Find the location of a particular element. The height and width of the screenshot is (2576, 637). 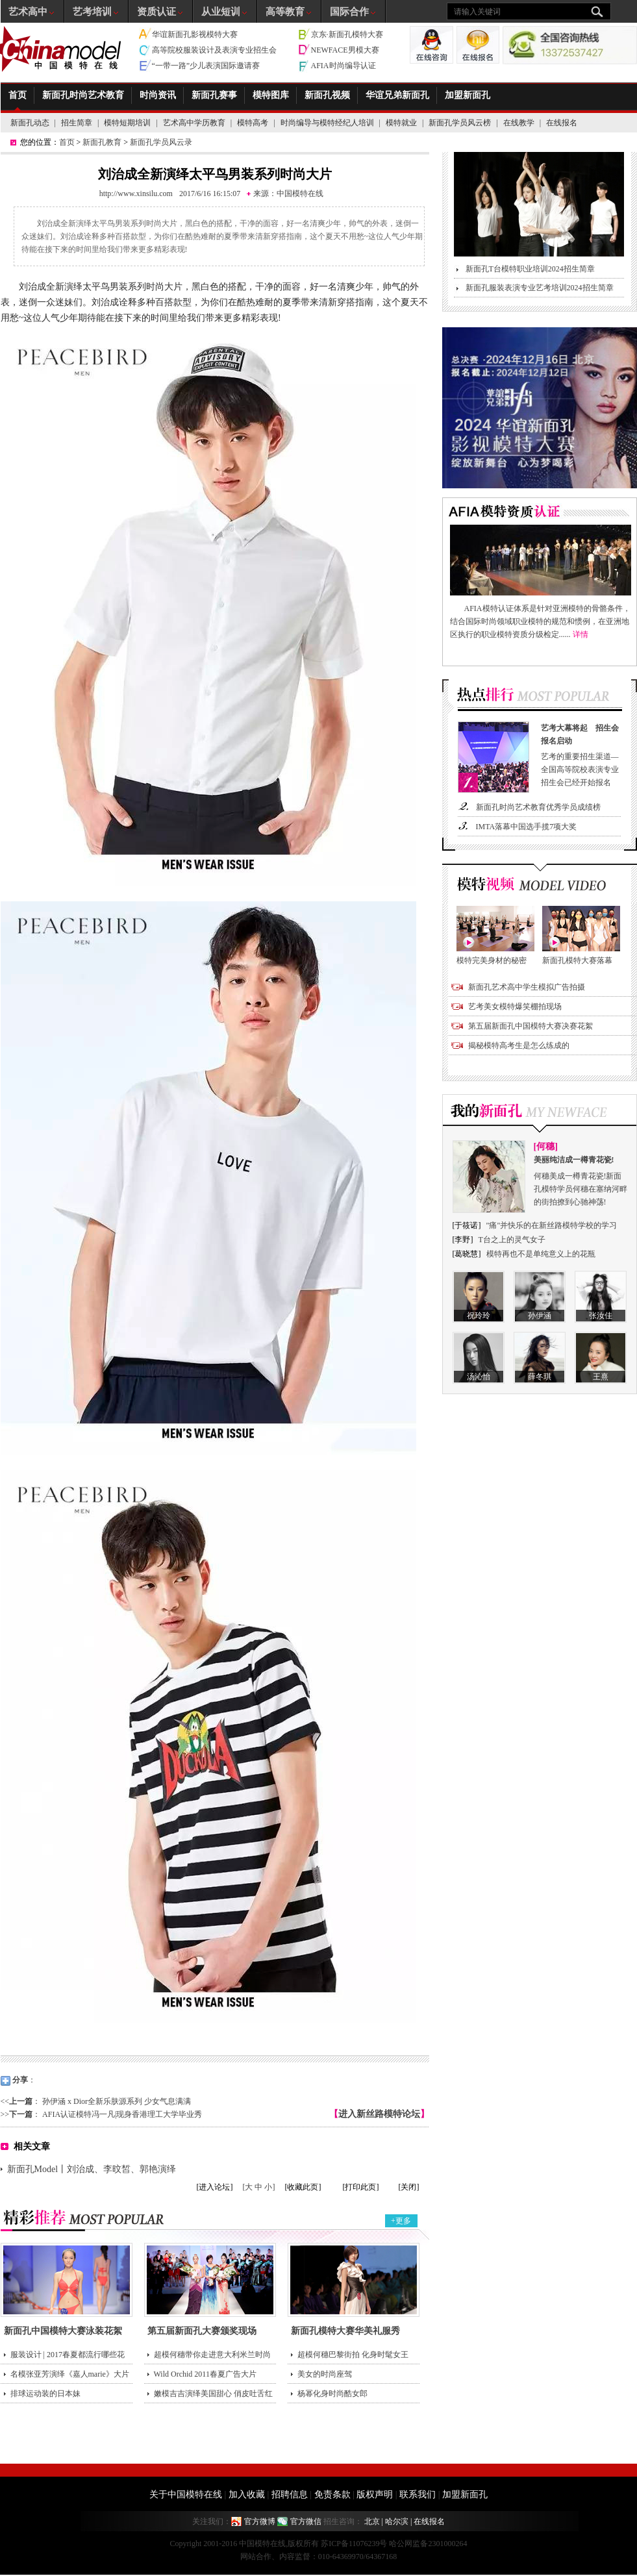

中国模特在线 is located at coordinates (300, 193).